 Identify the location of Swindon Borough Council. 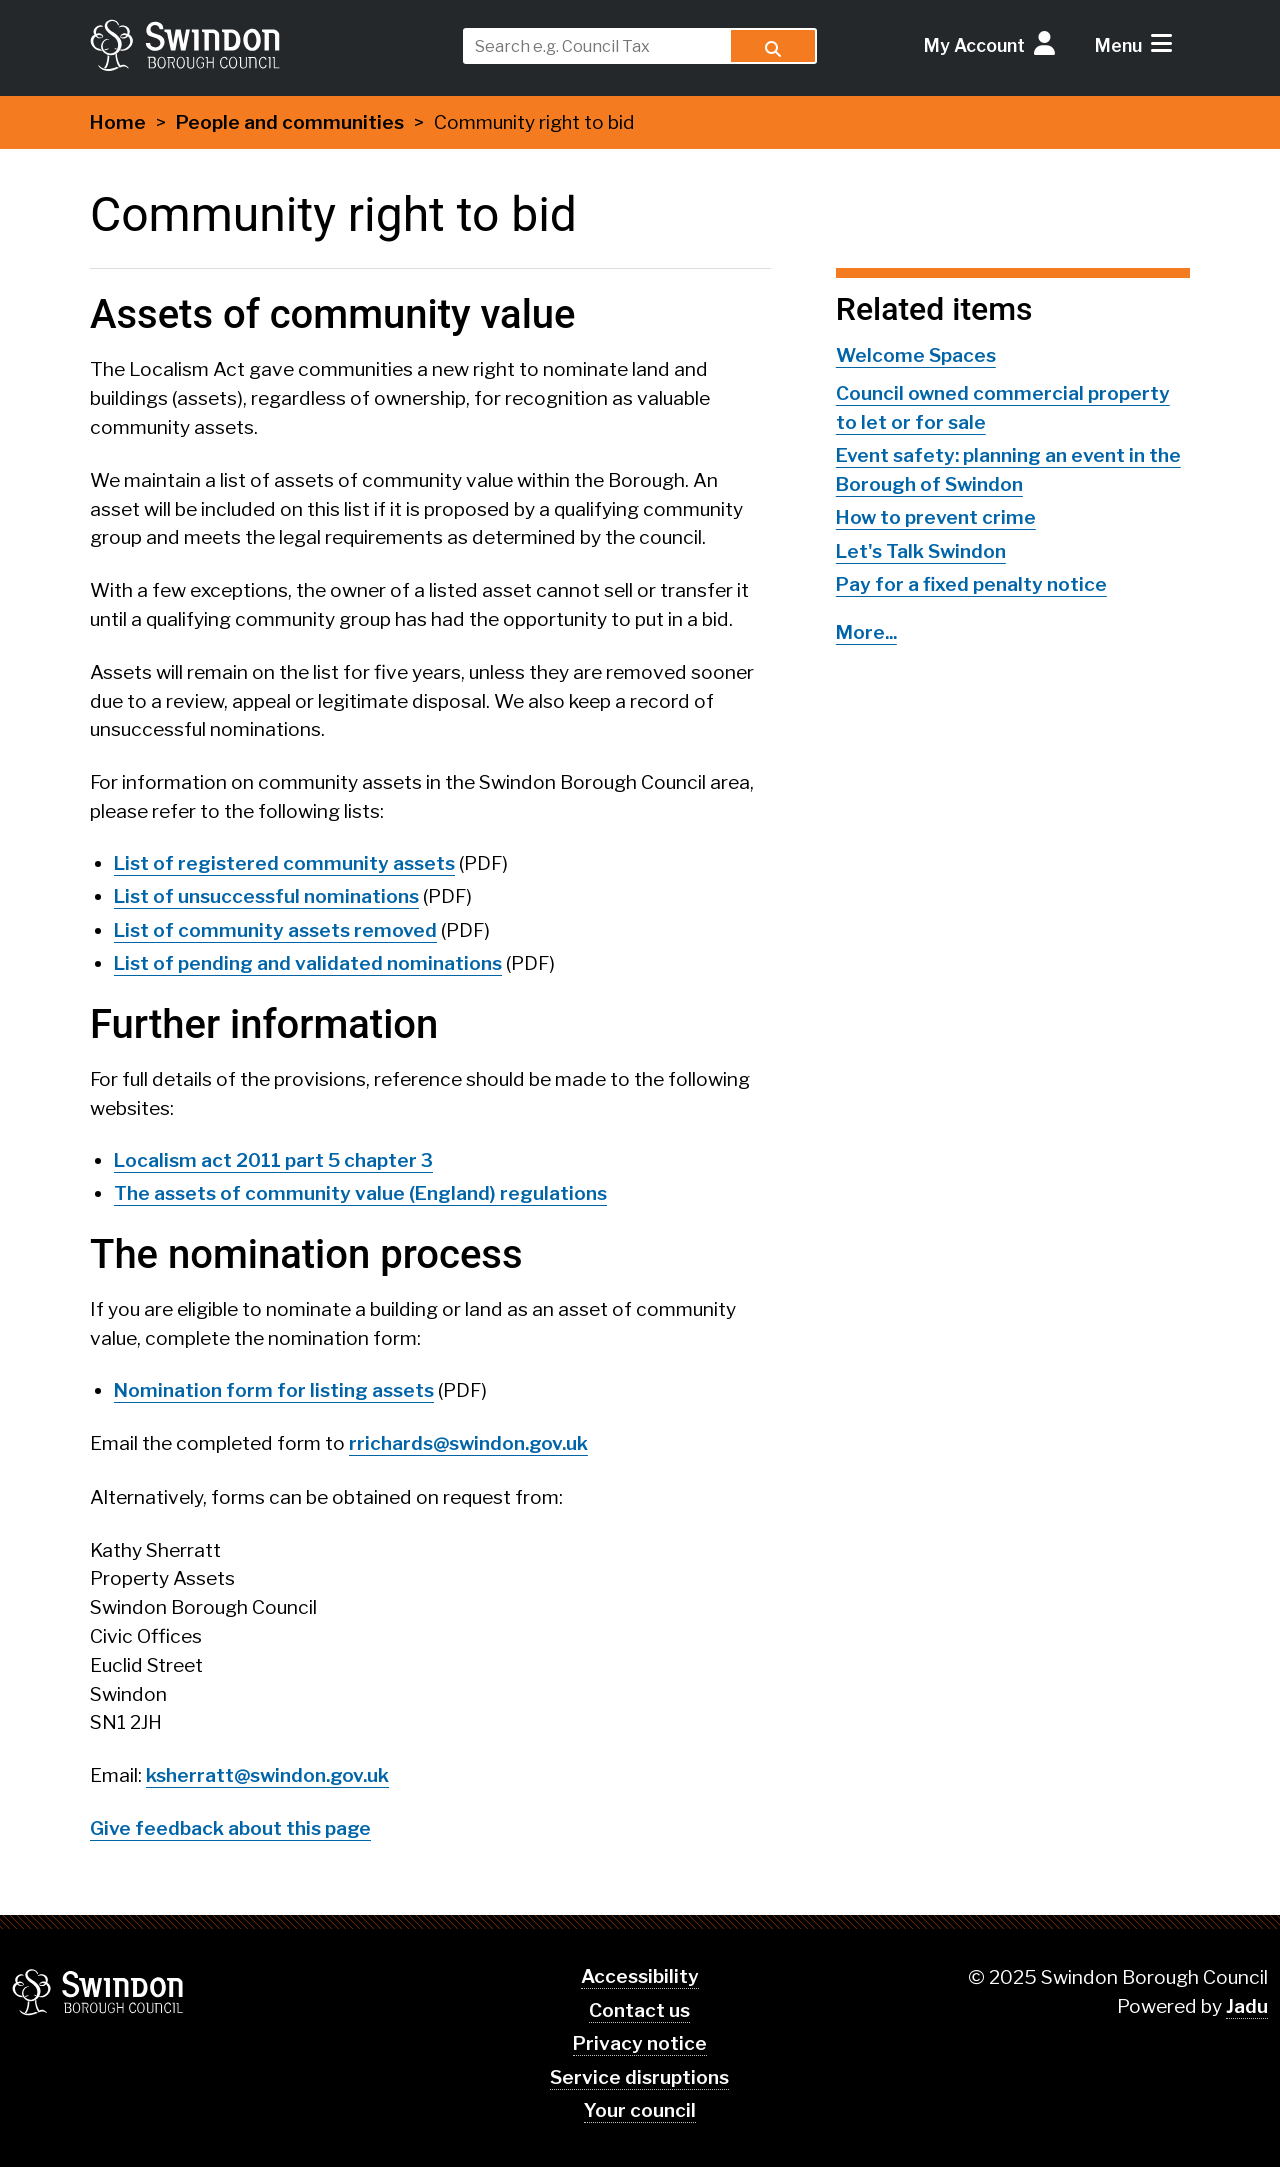
(98, 1992).